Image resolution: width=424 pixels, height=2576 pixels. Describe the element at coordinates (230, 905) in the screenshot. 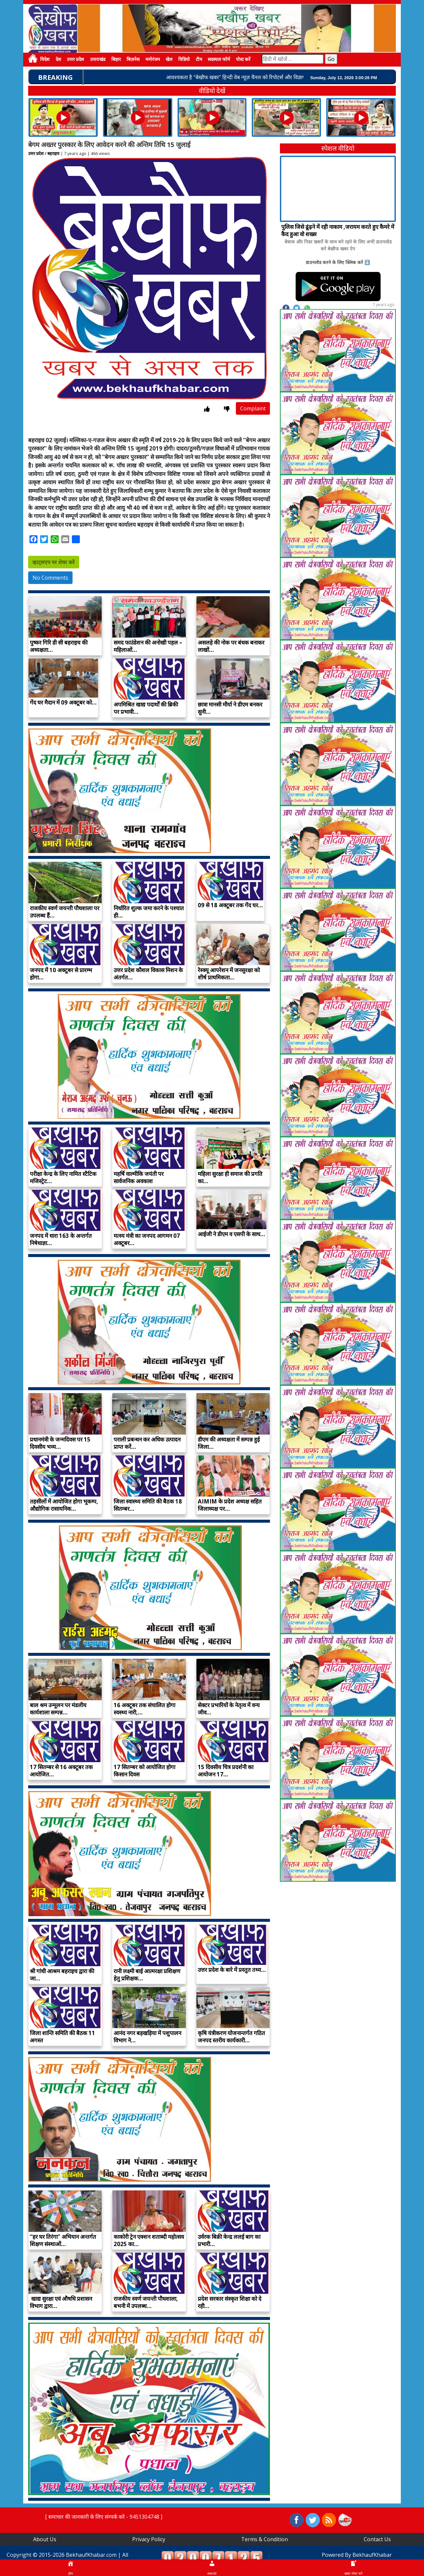

I see `09 से 18 अक्टूबर तक गेंद घर…` at that location.